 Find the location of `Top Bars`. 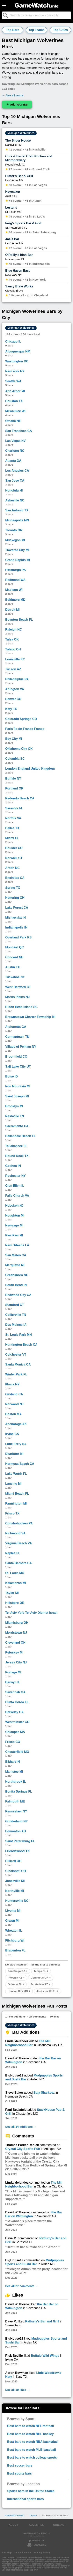

Top Bars is located at coordinates (12, 30).